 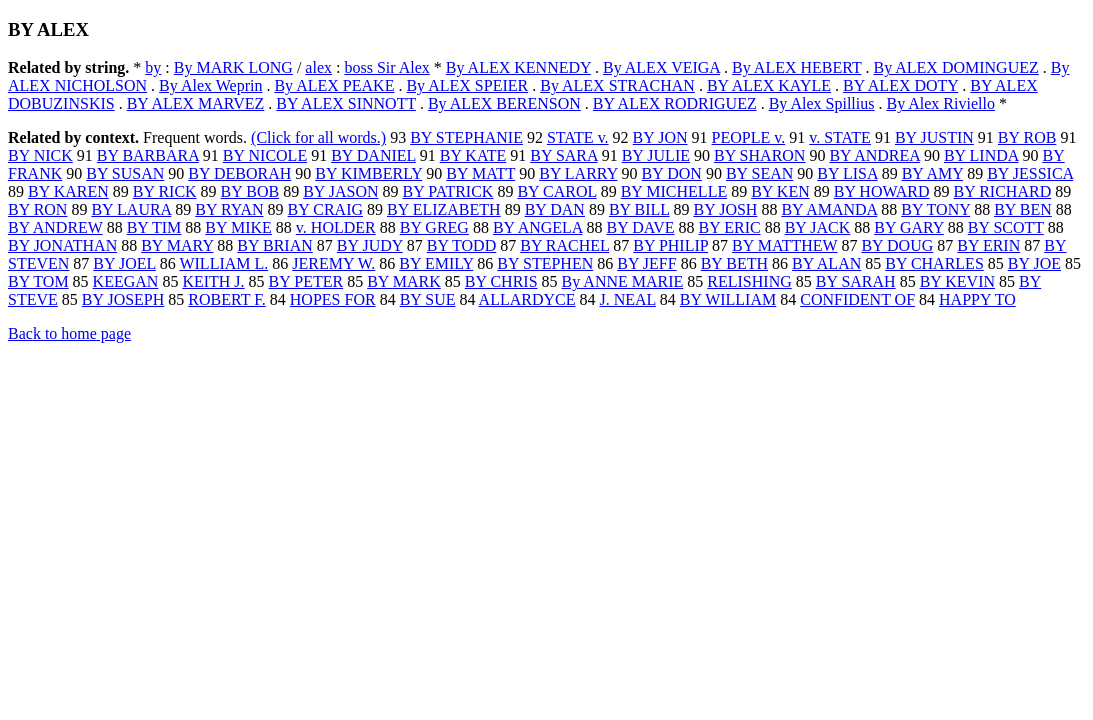 What do you see at coordinates (734, 263) in the screenshot?
I see `BY BETH` at bounding box center [734, 263].